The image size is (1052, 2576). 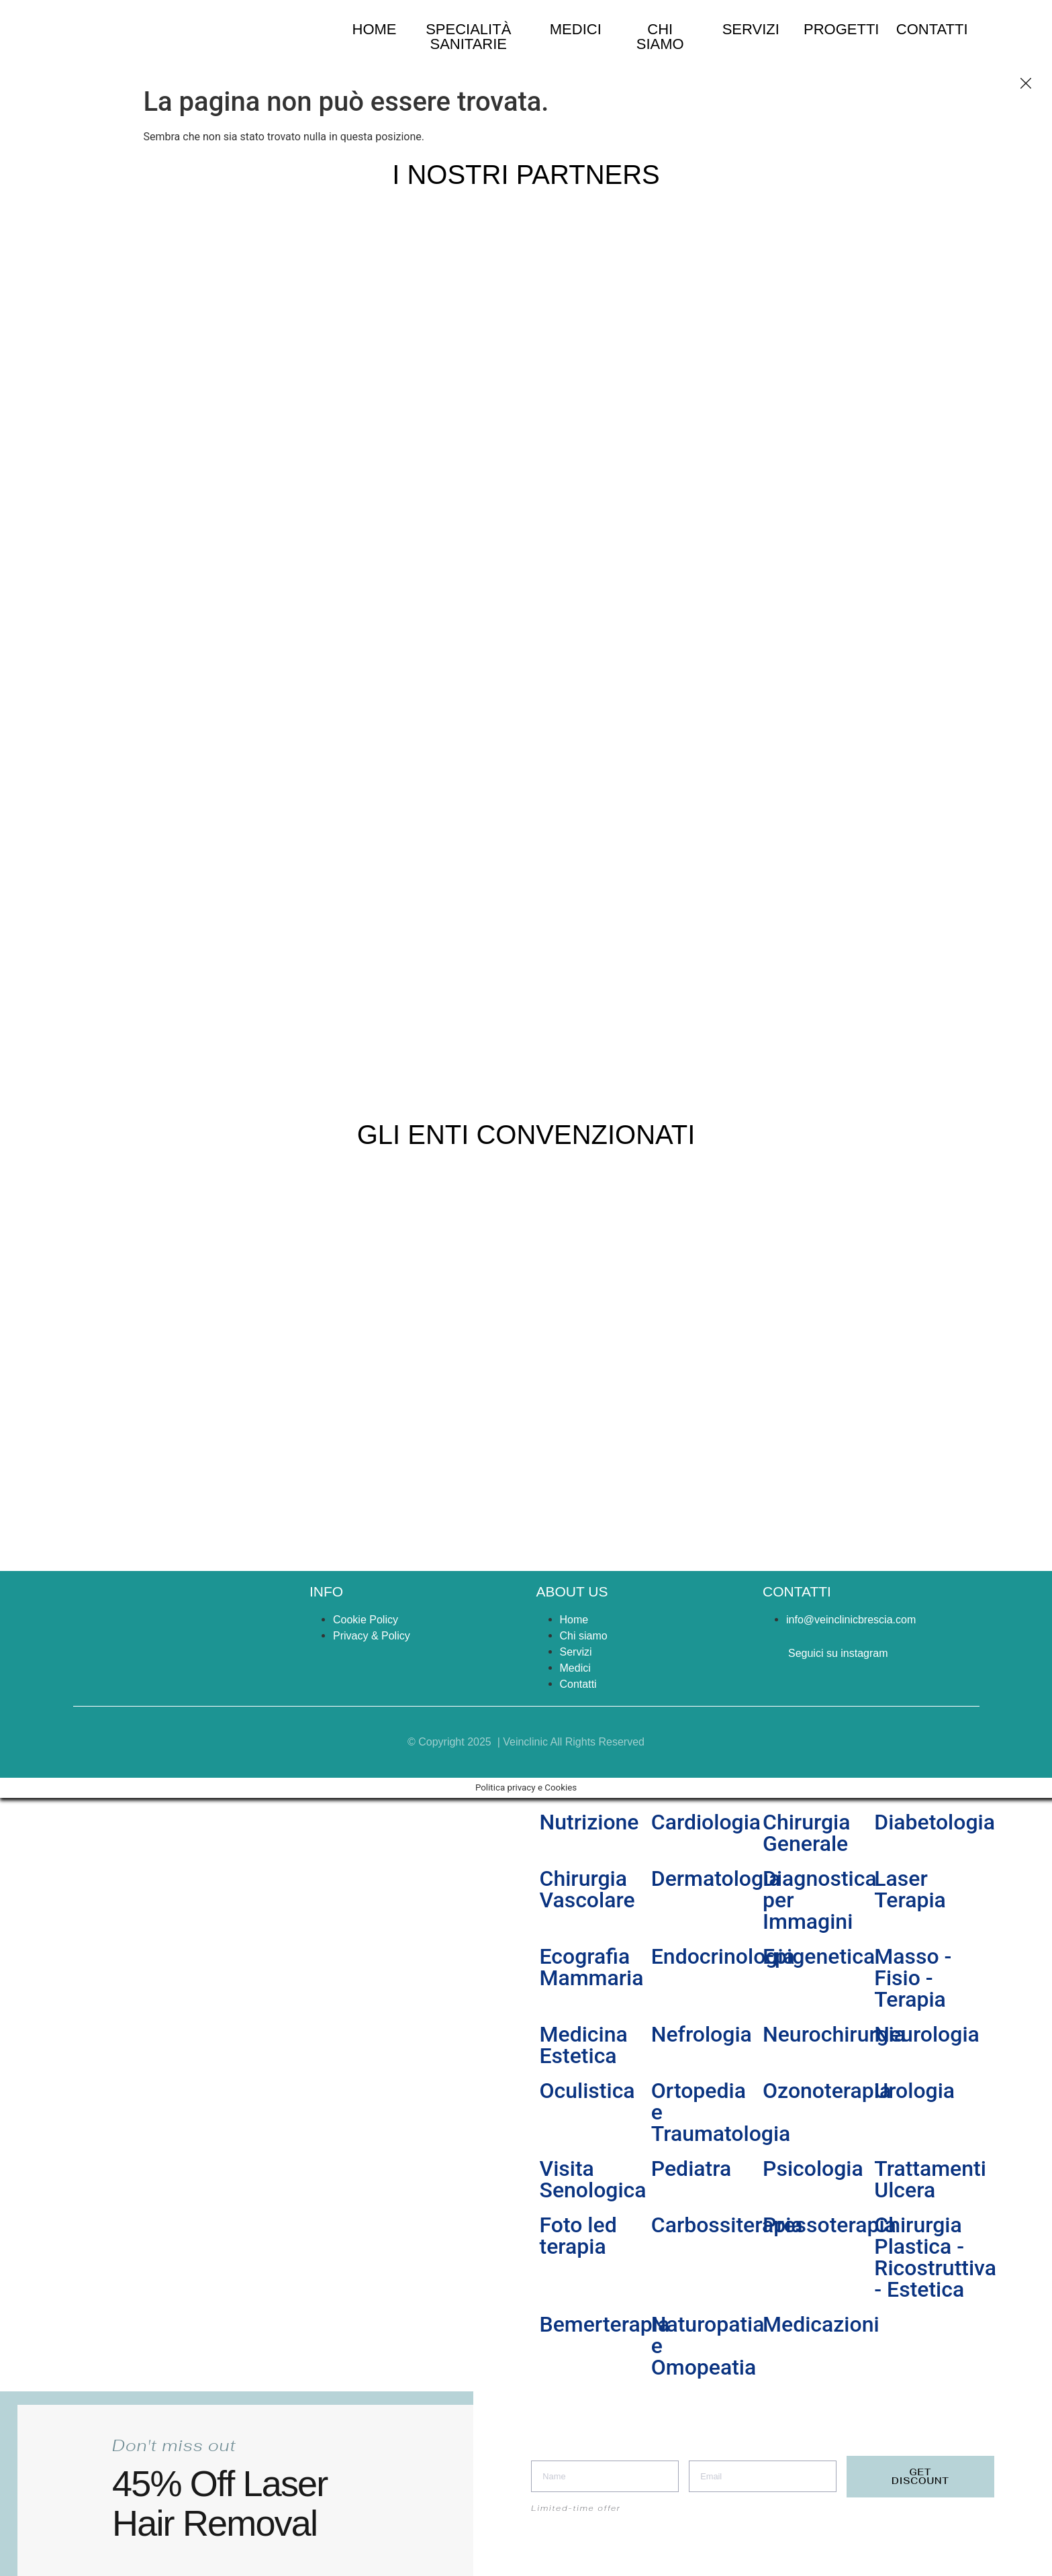 What do you see at coordinates (914, 2090) in the screenshot?
I see `Urologia` at bounding box center [914, 2090].